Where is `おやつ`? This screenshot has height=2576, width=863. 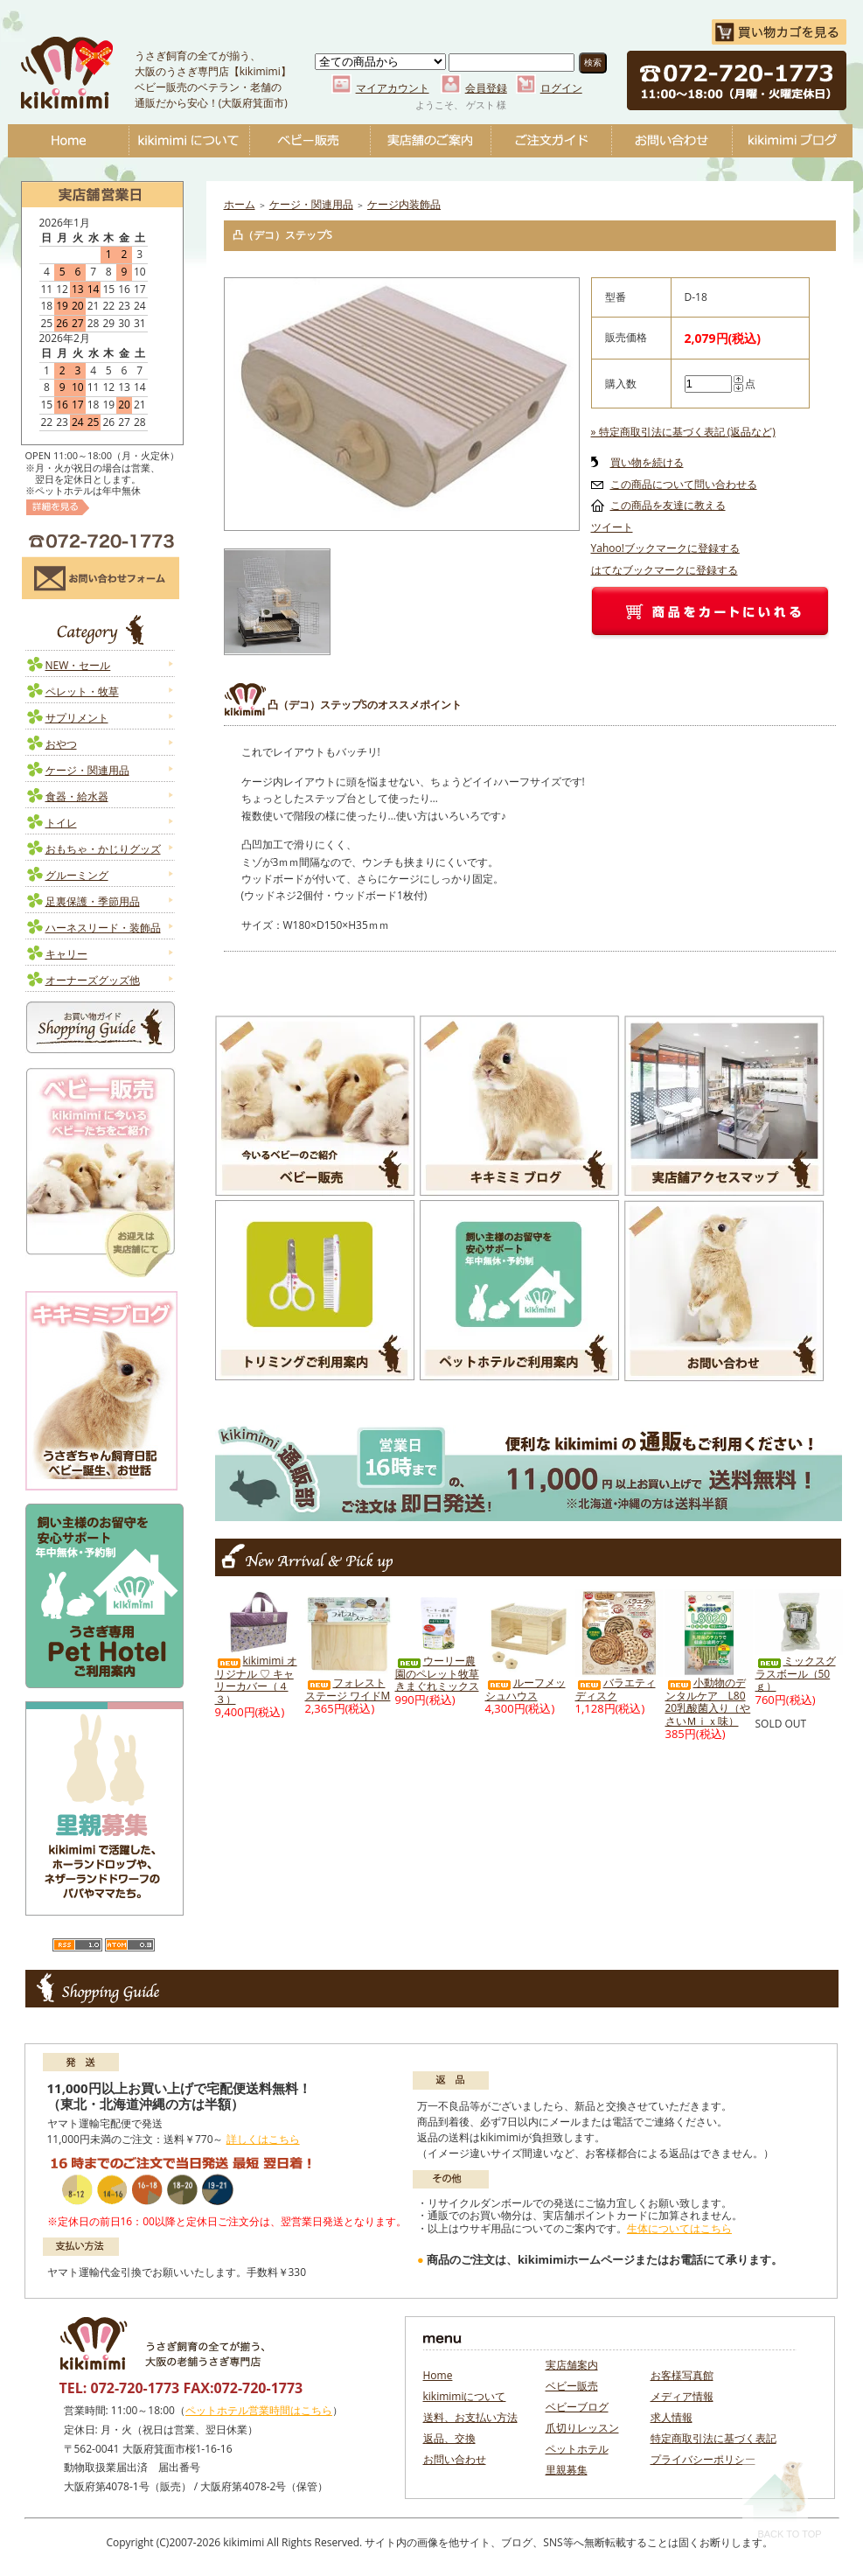
おやつ is located at coordinates (61, 743).